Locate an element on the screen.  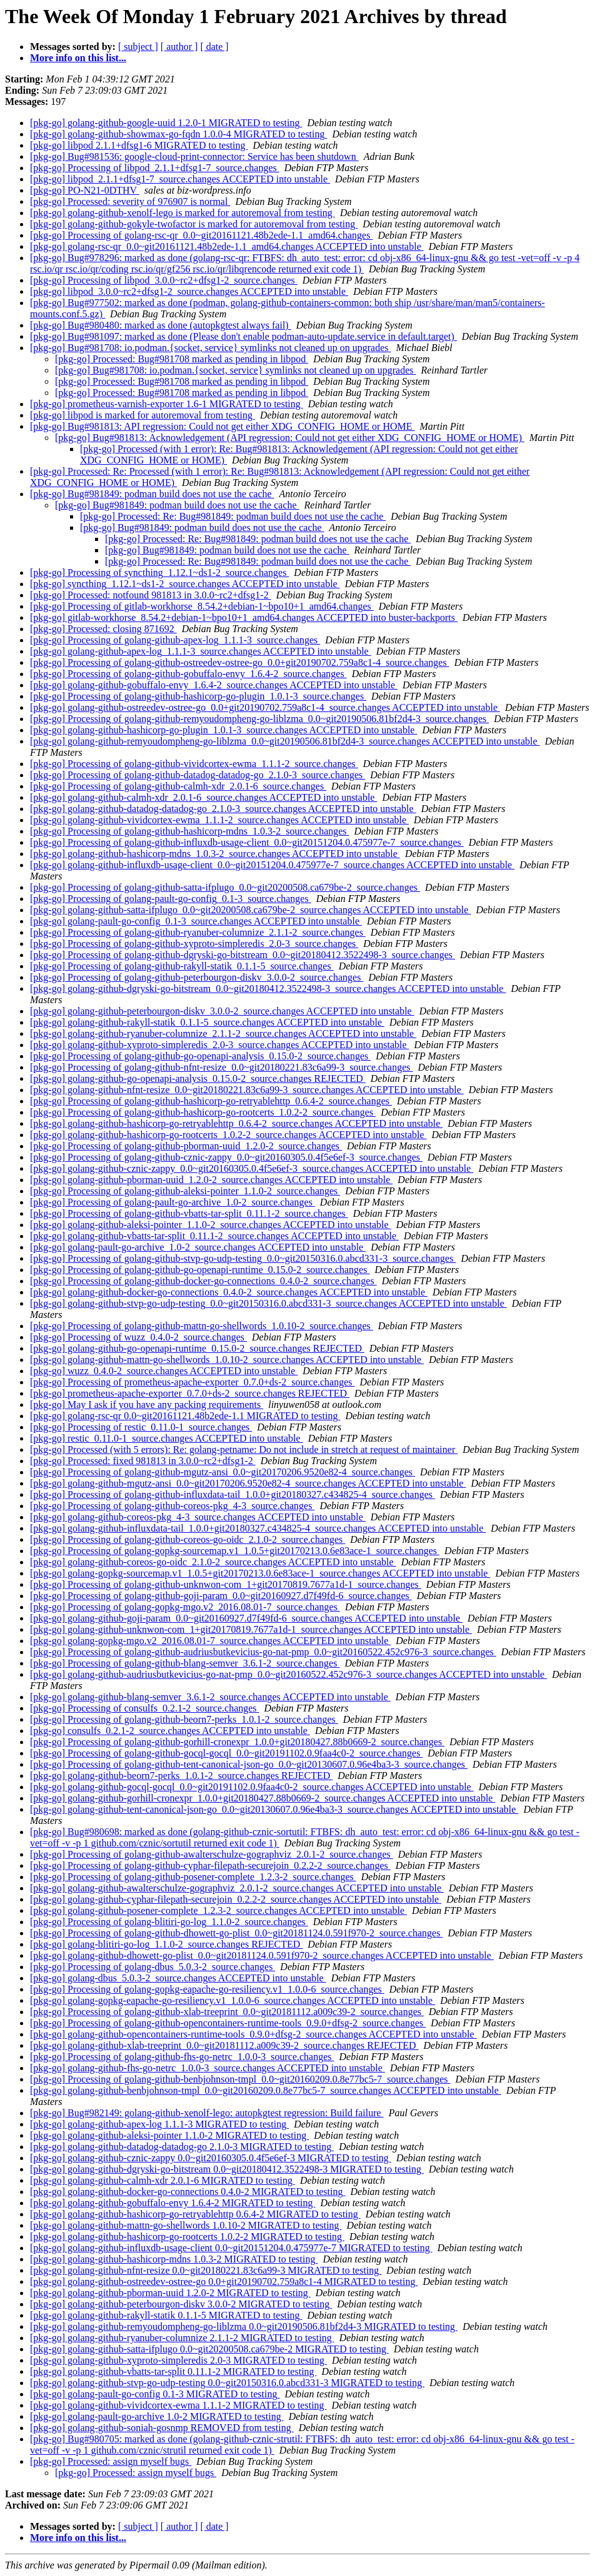
[pkg-go] golang-pault-go-config_0.1-3_source.changes ACCEPTED into unstable is located at coordinates (196, 921).